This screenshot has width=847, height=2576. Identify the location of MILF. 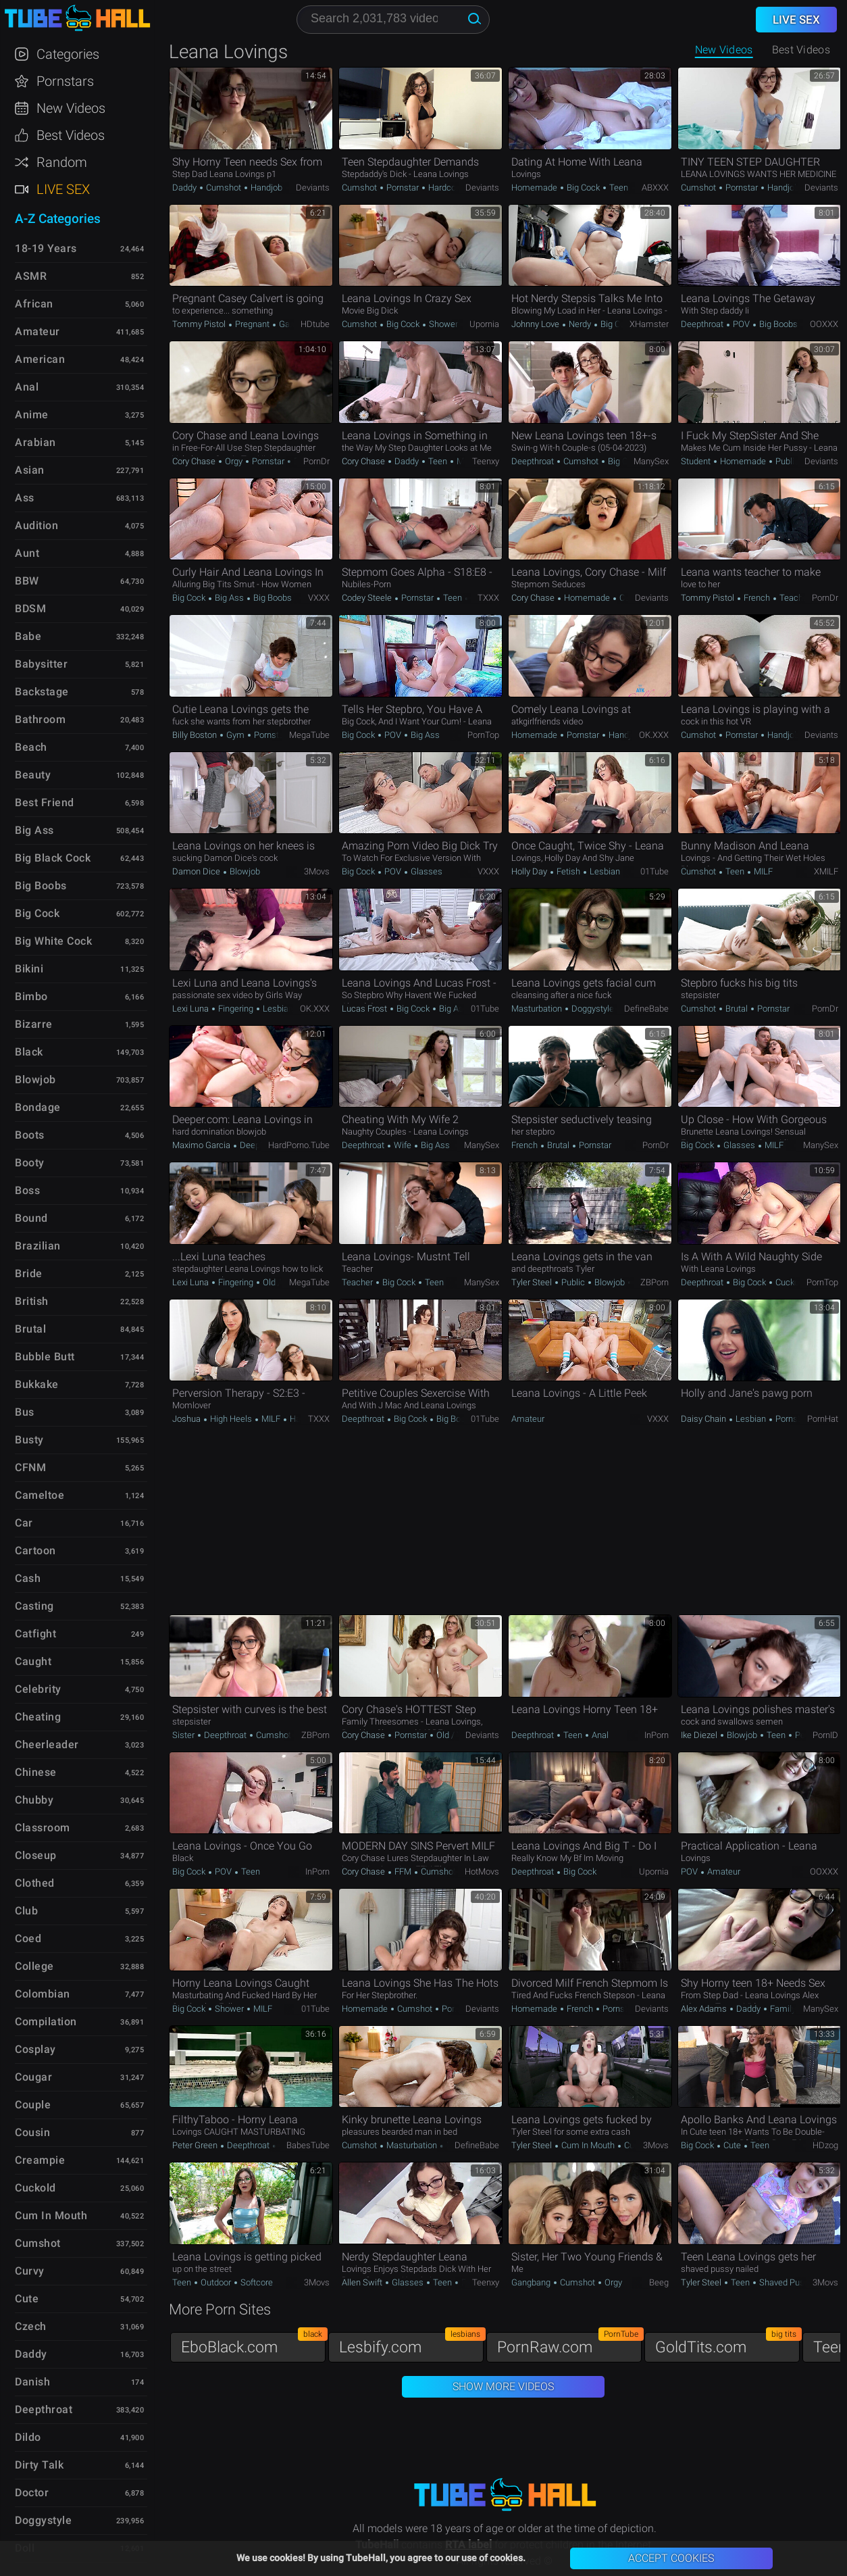
(762, 871).